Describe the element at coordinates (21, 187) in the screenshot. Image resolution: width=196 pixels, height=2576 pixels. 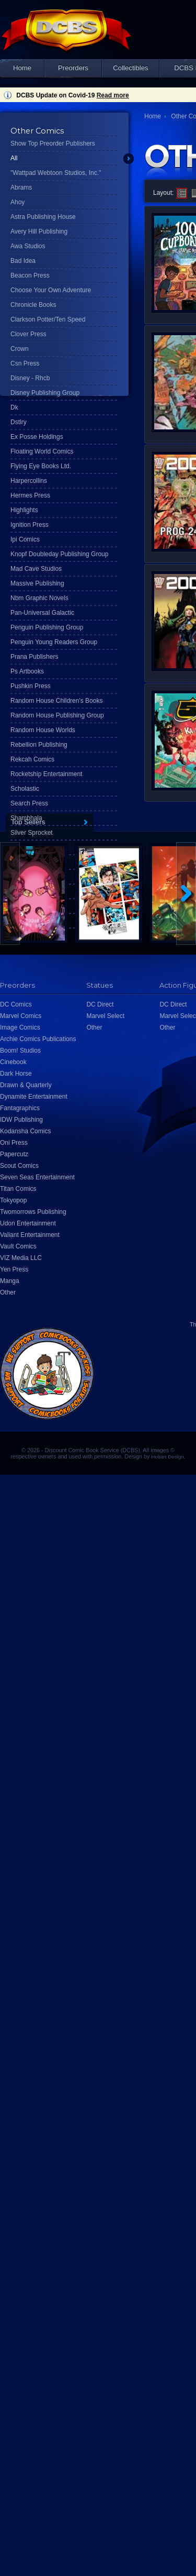
I see `Abrams` at that location.